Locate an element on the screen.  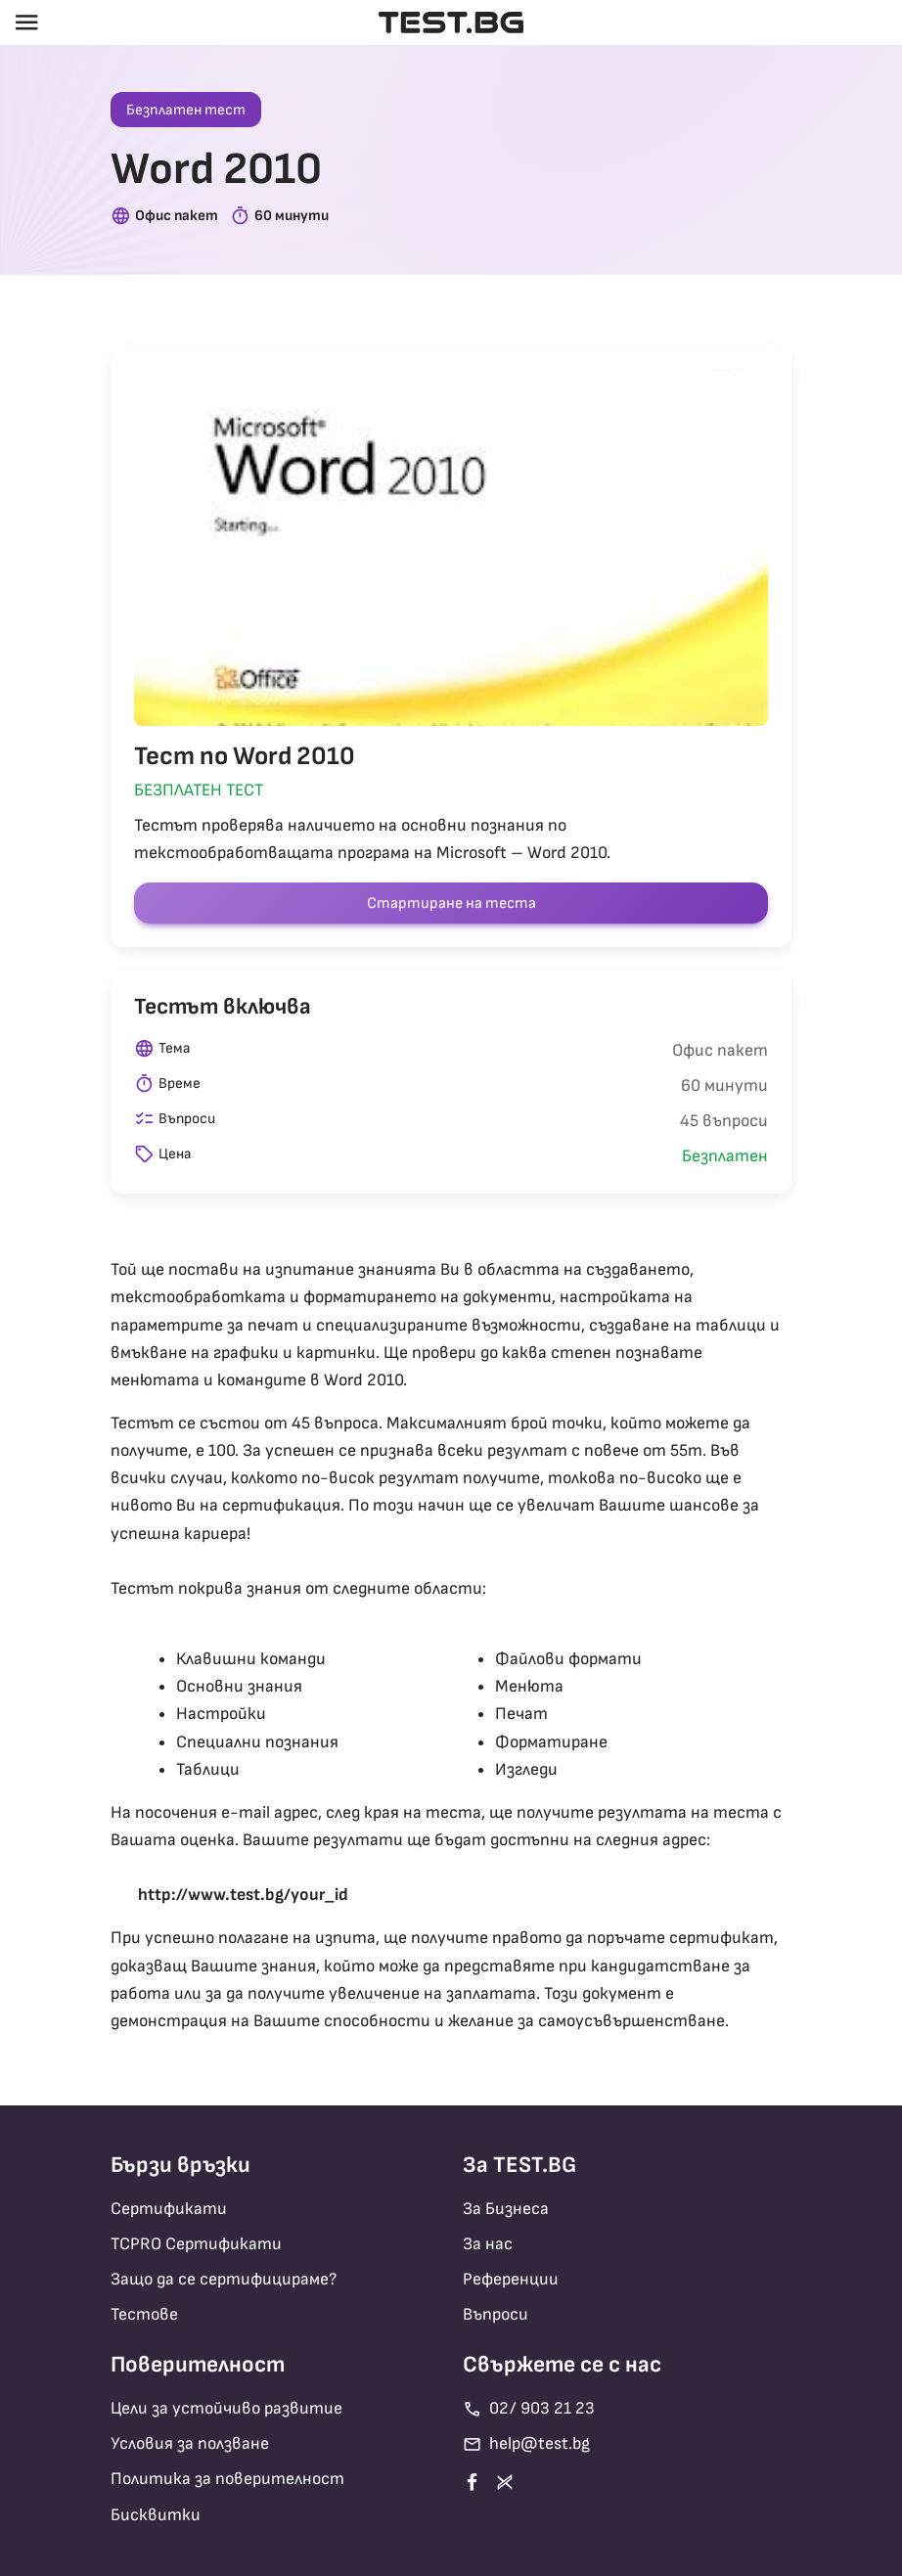
help@test.bg is located at coordinates (526, 2444).